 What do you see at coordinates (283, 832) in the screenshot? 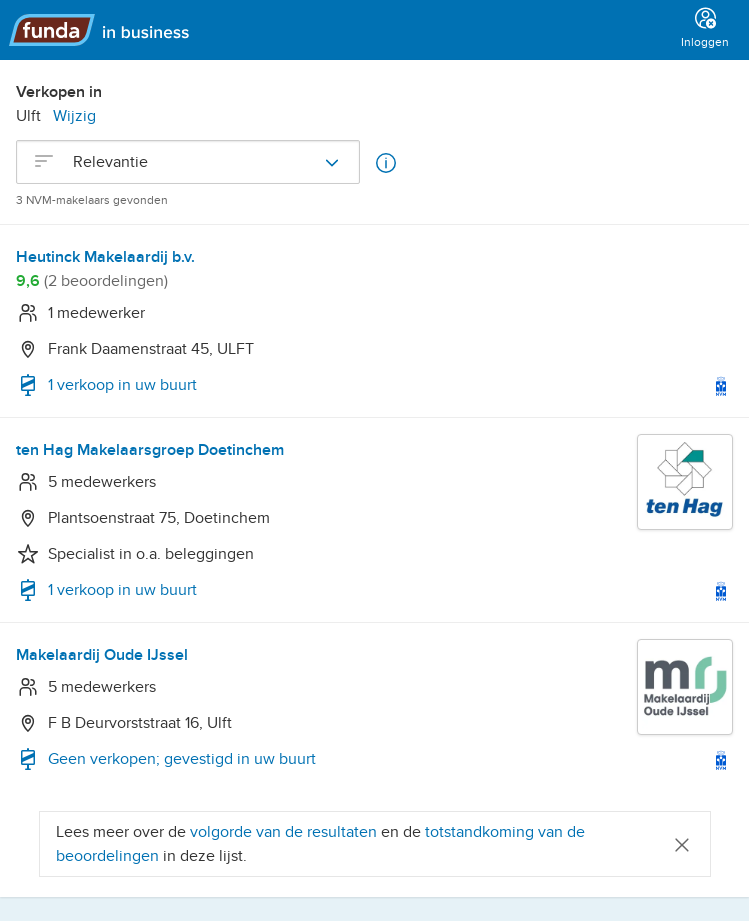
I see `volgorde van de resultaten` at bounding box center [283, 832].